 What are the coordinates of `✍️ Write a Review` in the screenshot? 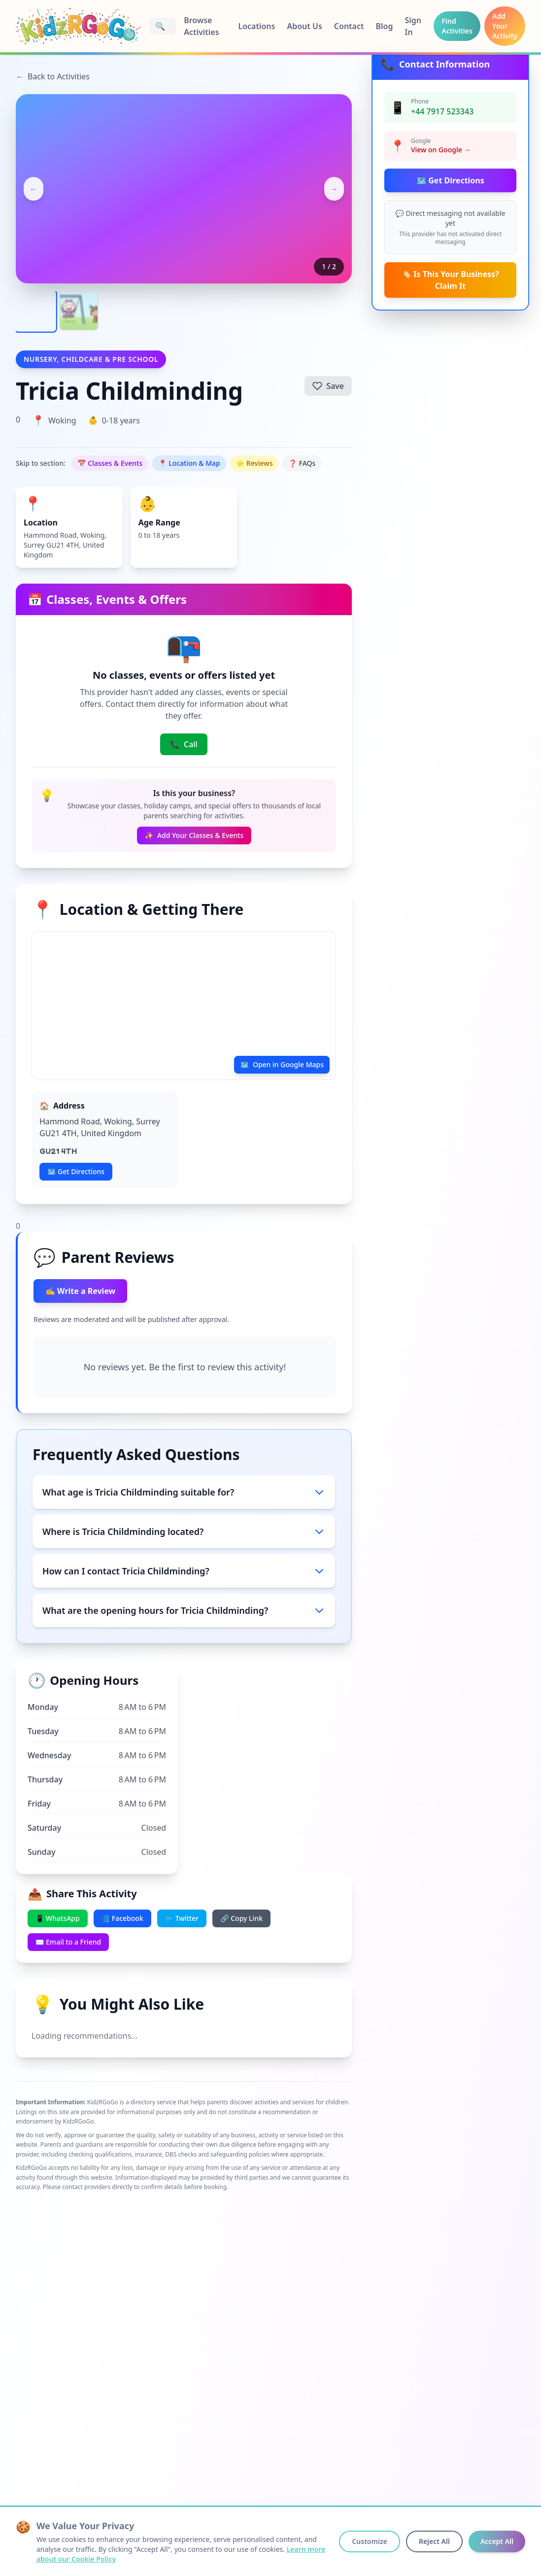 It's located at (80, 1291).